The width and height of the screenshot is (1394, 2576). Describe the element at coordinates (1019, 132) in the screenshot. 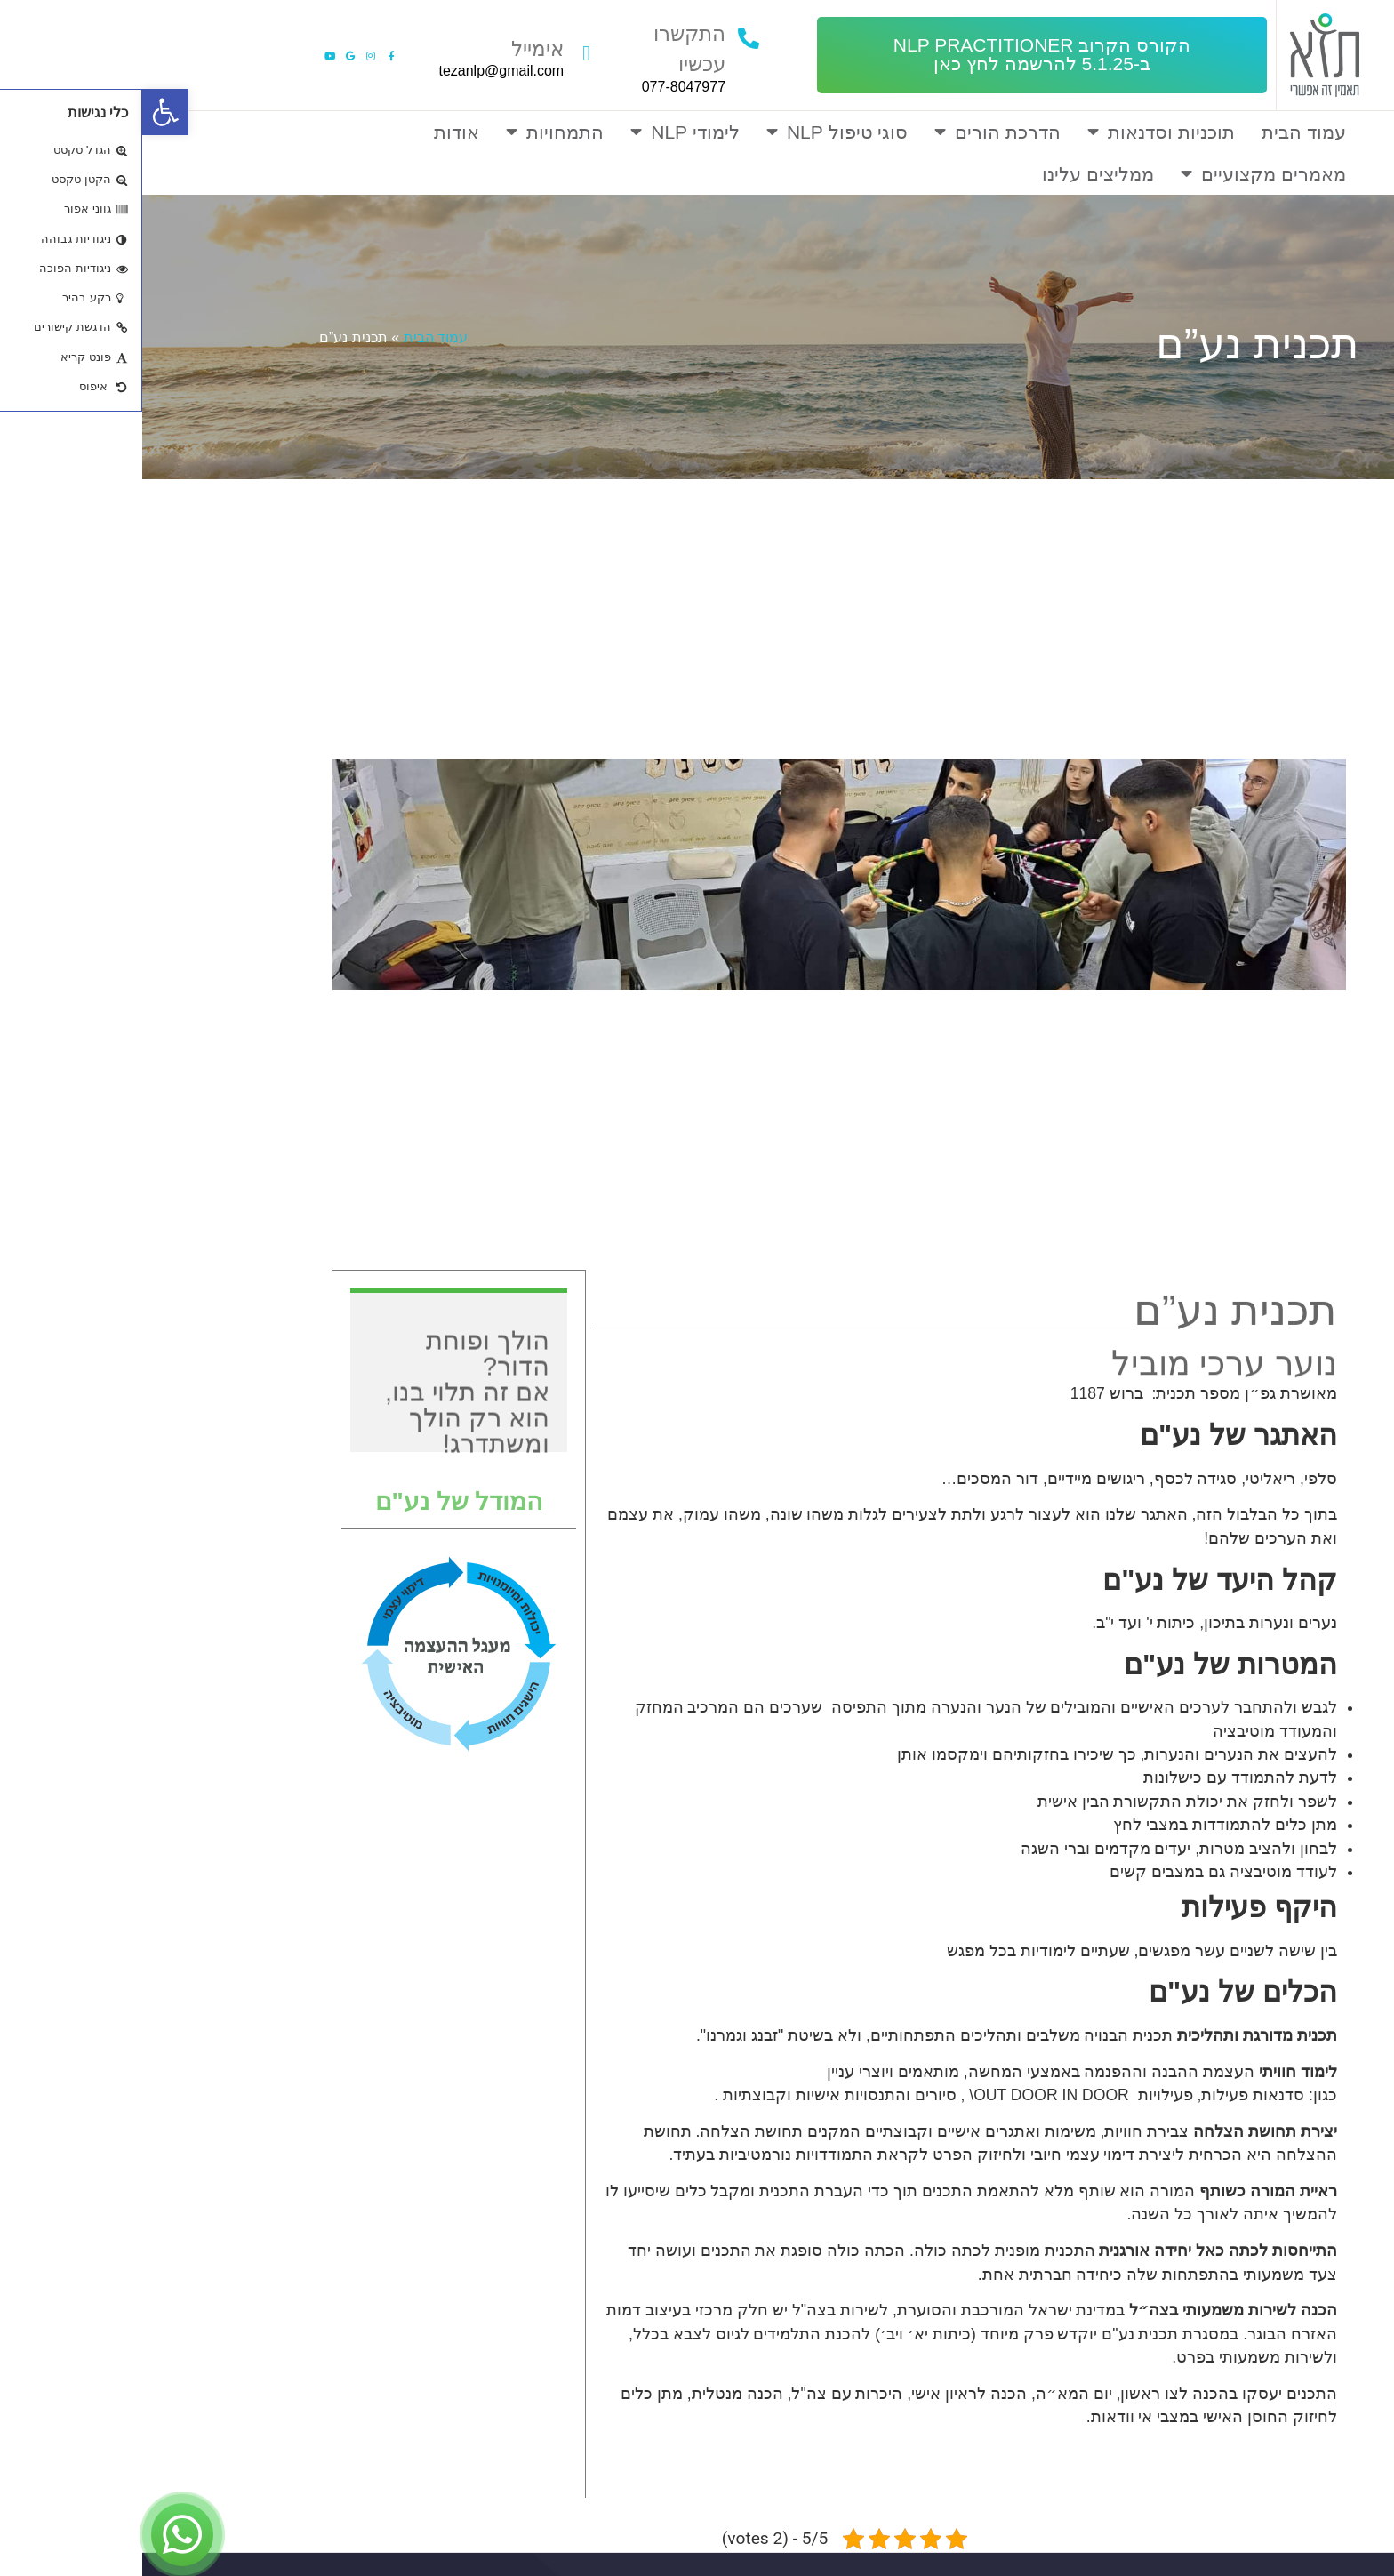

I see `תוכניות וסדנאות` at that location.